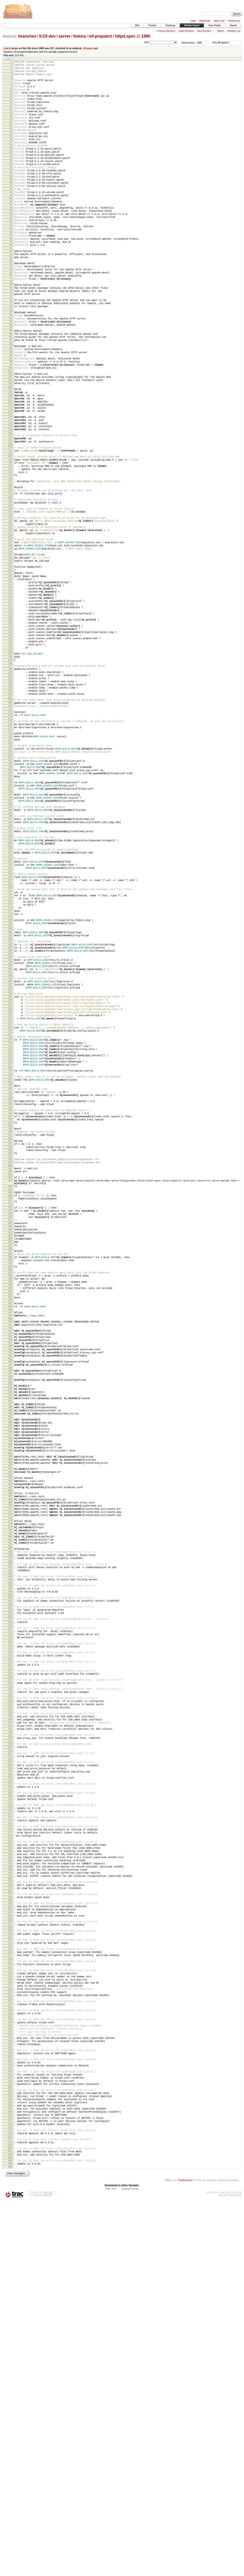 This screenshot has height=2576, width=244. Describe the element at coordinates (10, 744) in the screenshot. I see `187` at that location.